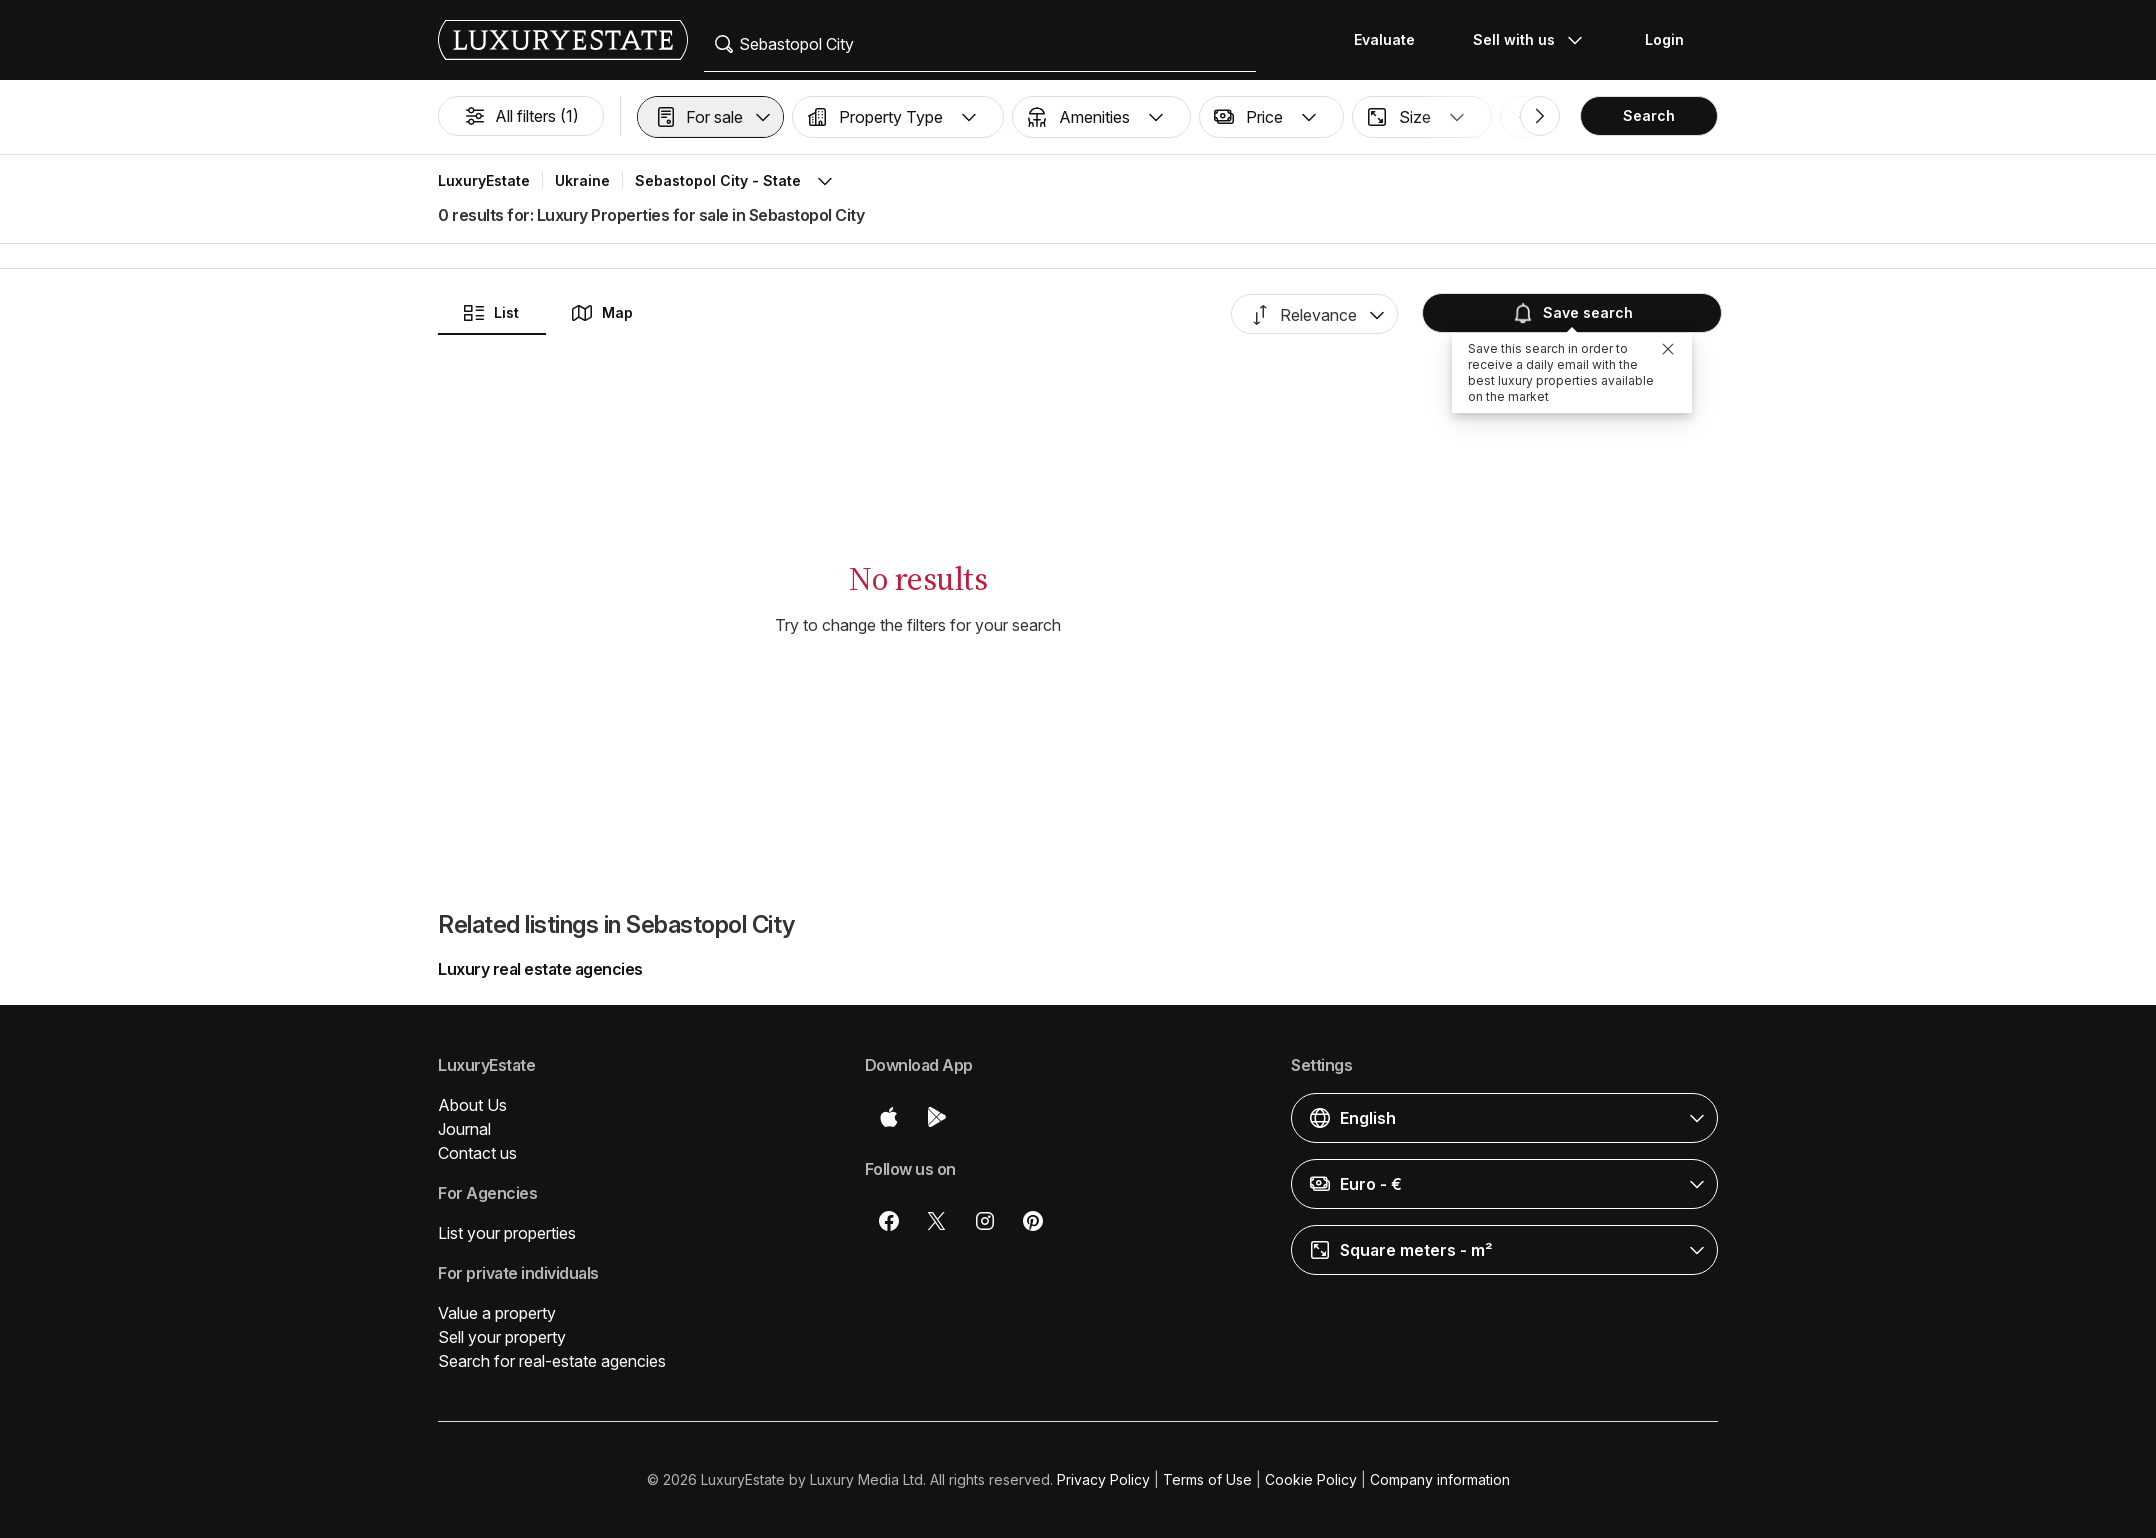 The width and height of the screenshot is (2156, 1538). I want to click on Map [button], so click(601, 313).